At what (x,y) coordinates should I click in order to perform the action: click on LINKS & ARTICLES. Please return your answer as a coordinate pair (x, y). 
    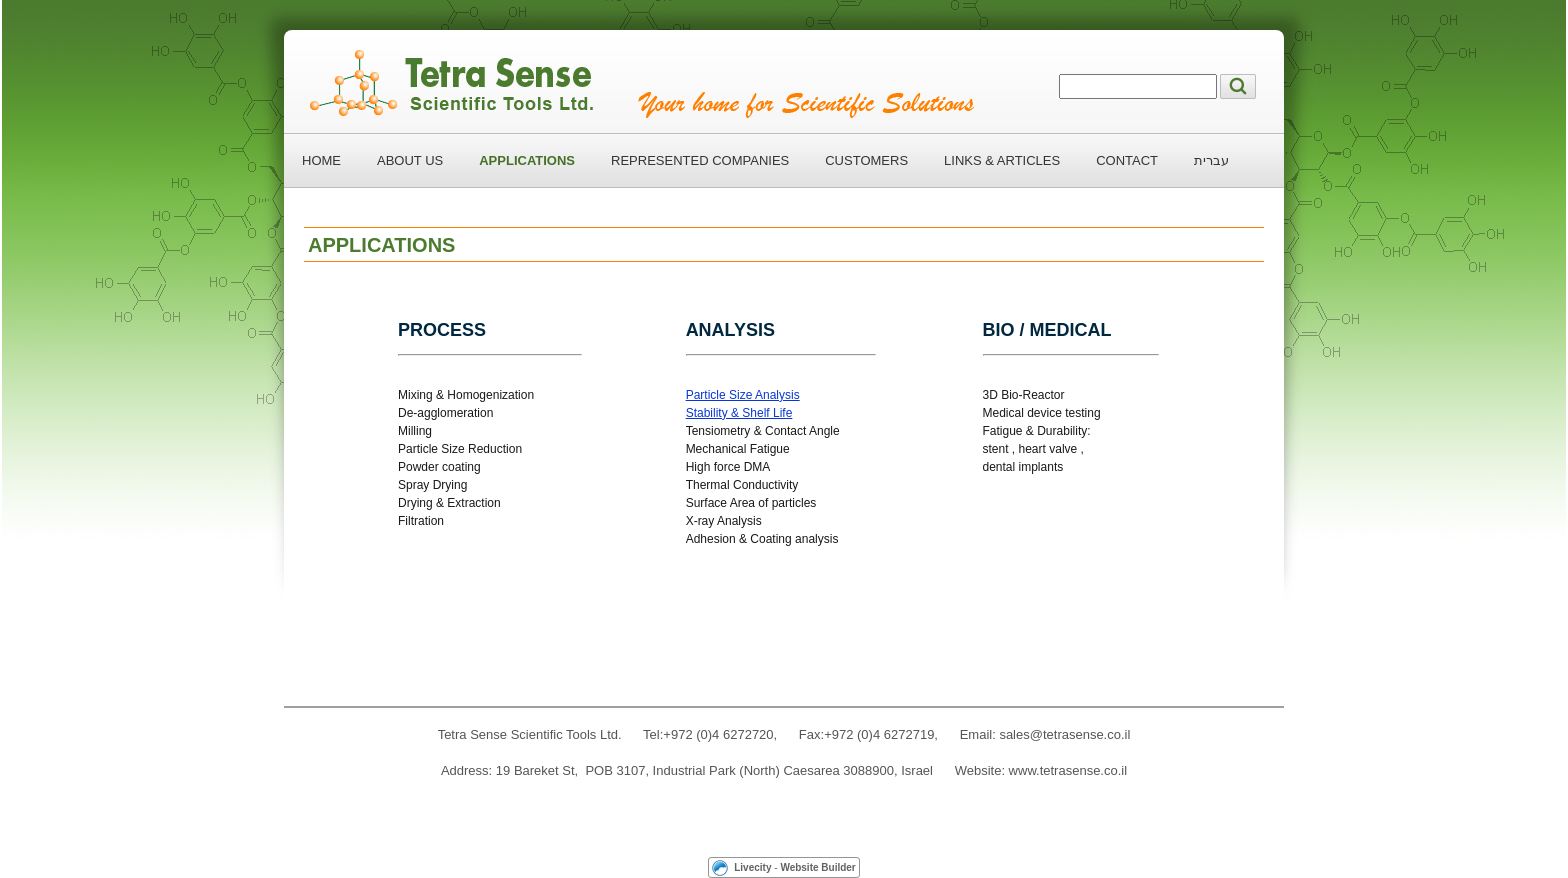
    Looking at the image, I should click on (1002, 160).